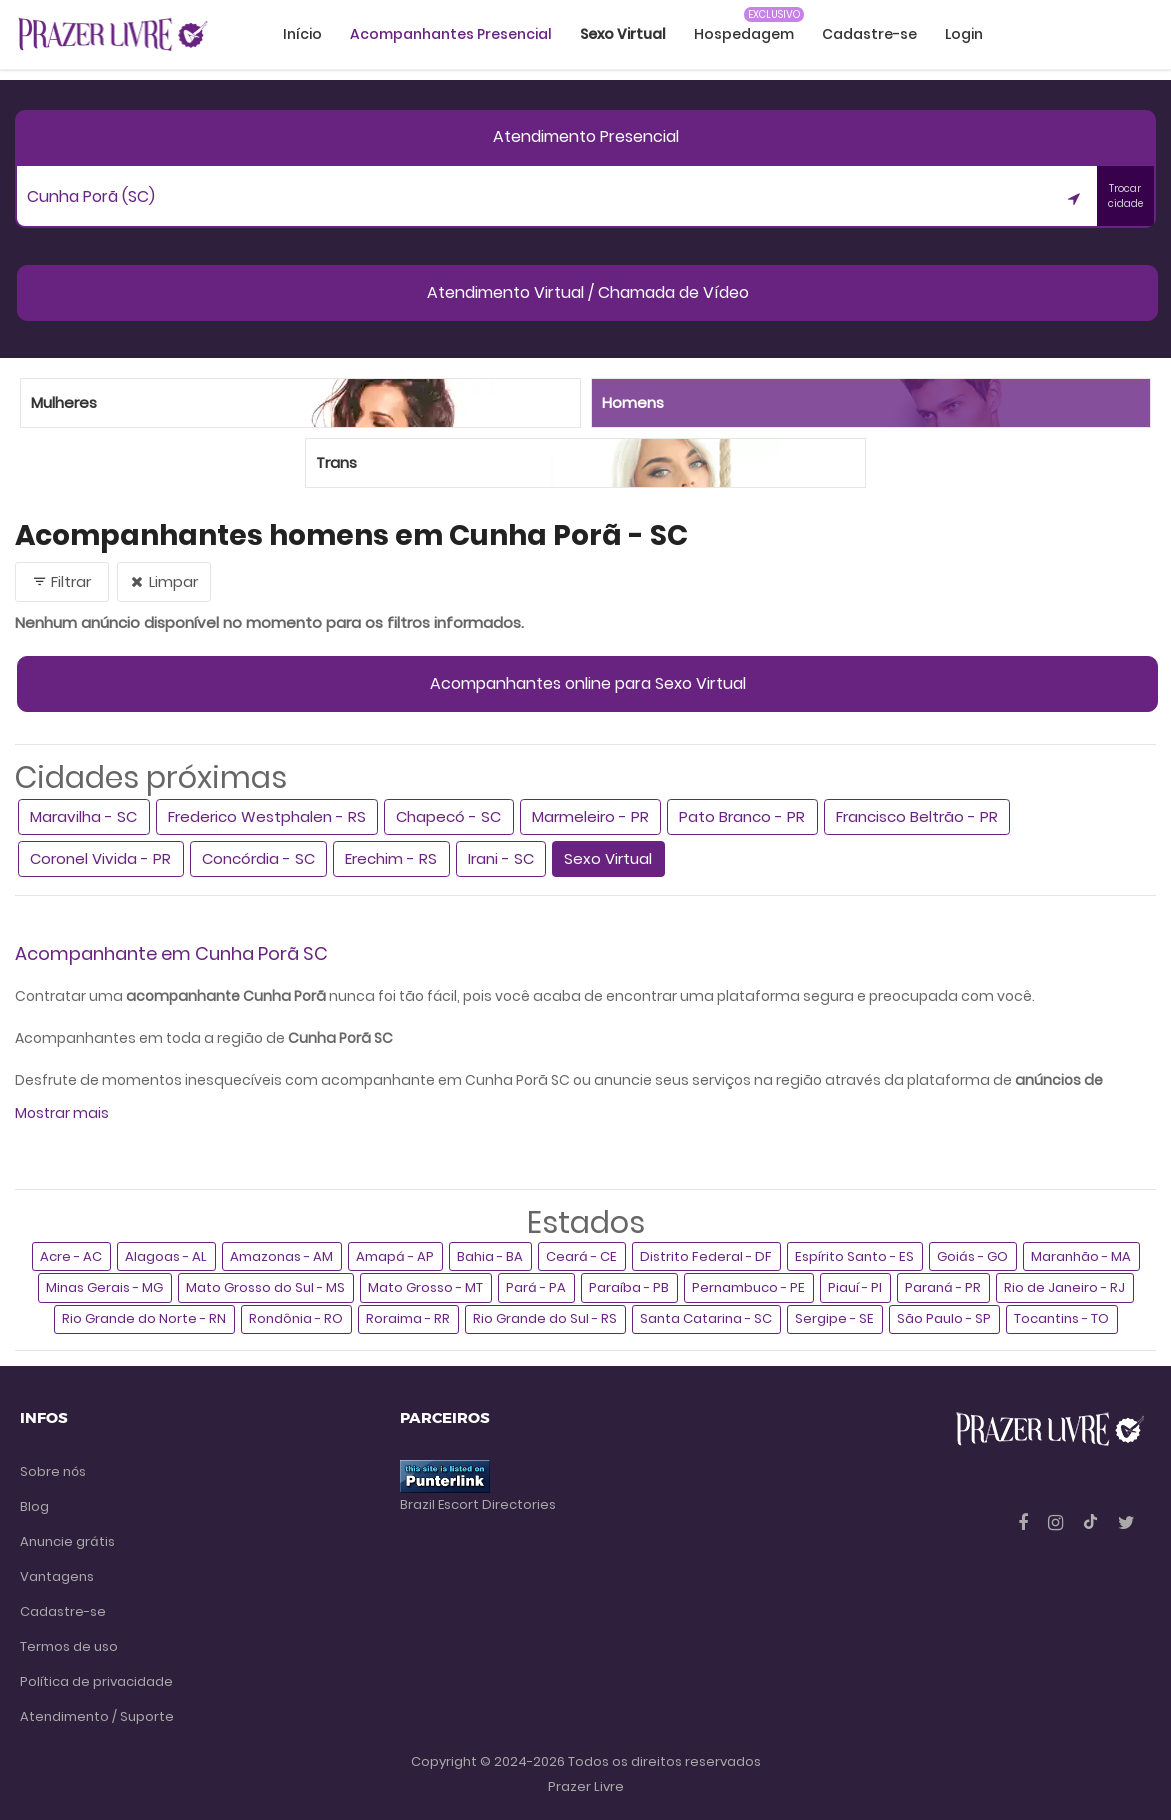 The image size is (1171, 1820). I want to click on Política de privacidade, so click(96, 1681).